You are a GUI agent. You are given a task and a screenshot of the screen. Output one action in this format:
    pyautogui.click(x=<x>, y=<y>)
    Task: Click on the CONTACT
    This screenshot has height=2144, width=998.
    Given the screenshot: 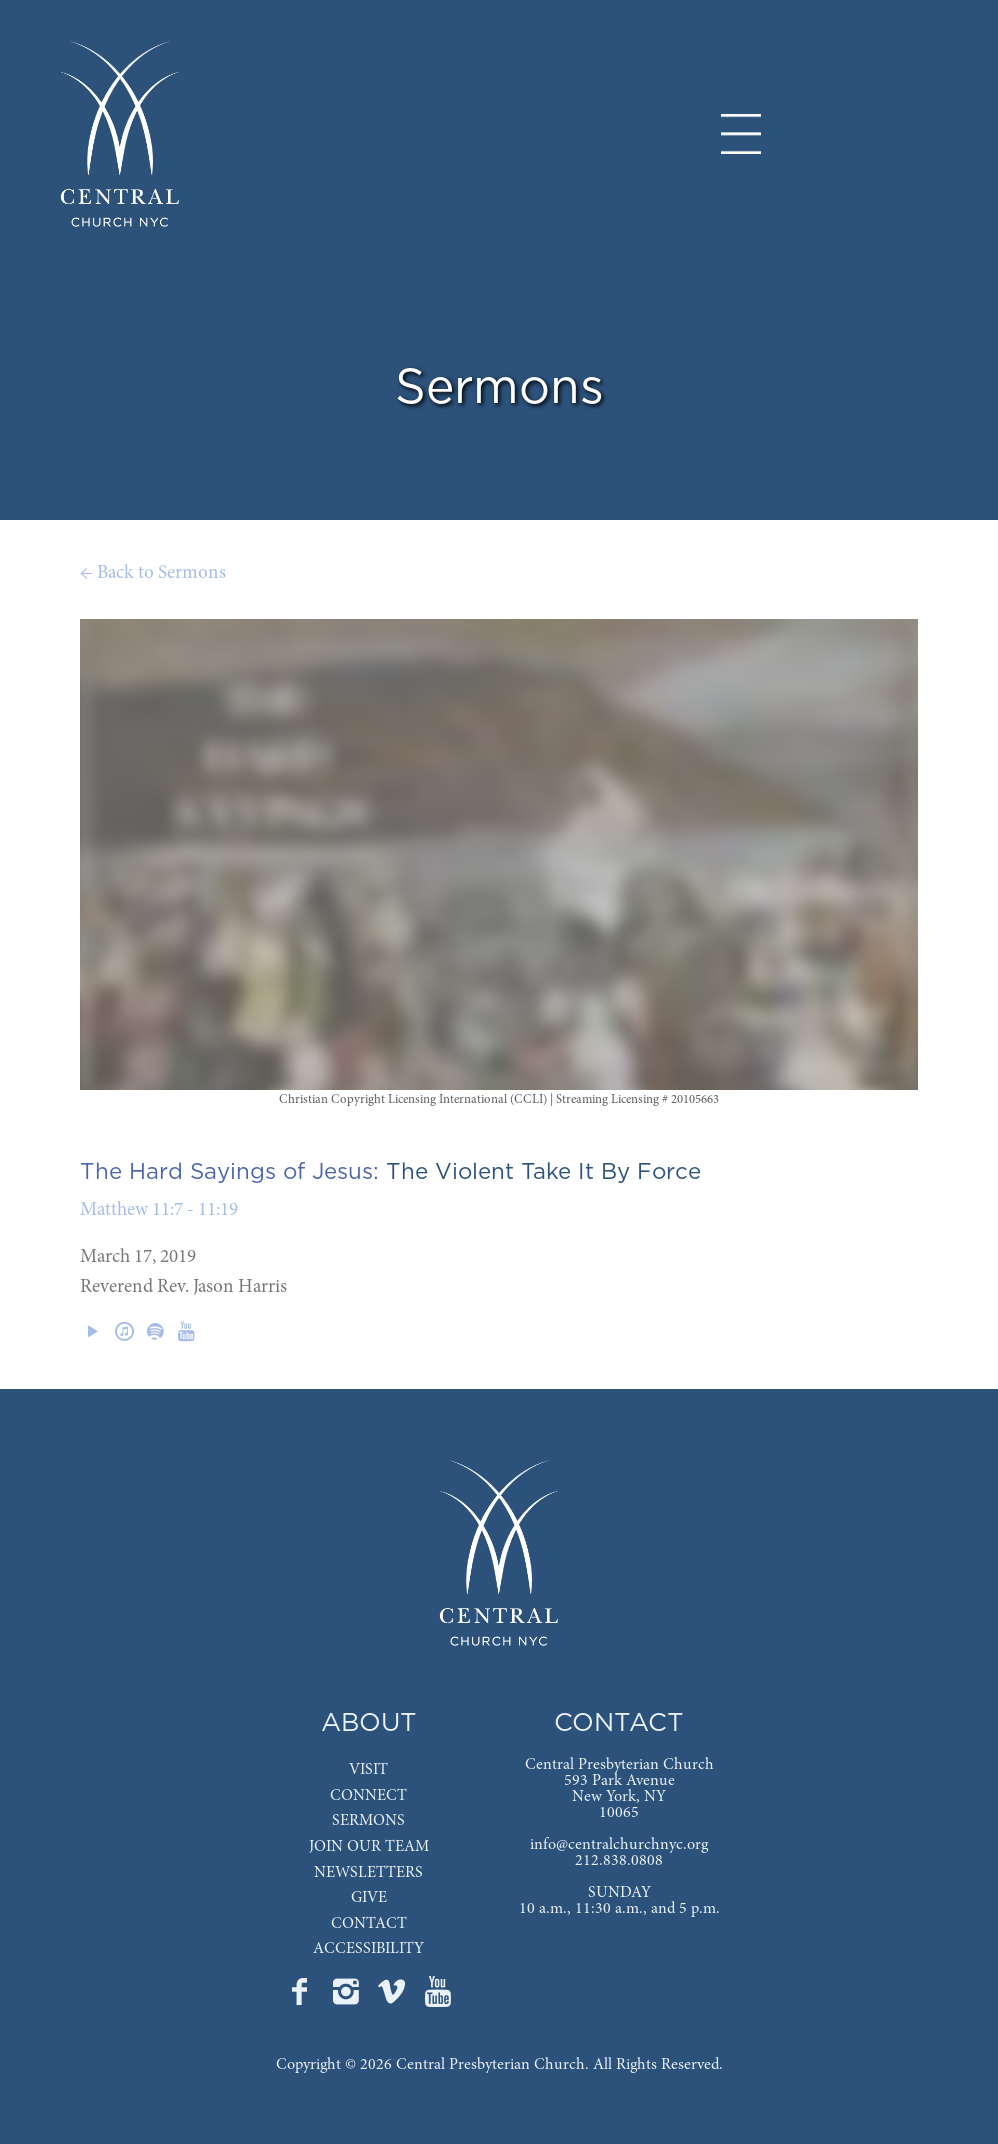 What is the action you would take?
    pyautogui.click(x=369, y=1924)
    